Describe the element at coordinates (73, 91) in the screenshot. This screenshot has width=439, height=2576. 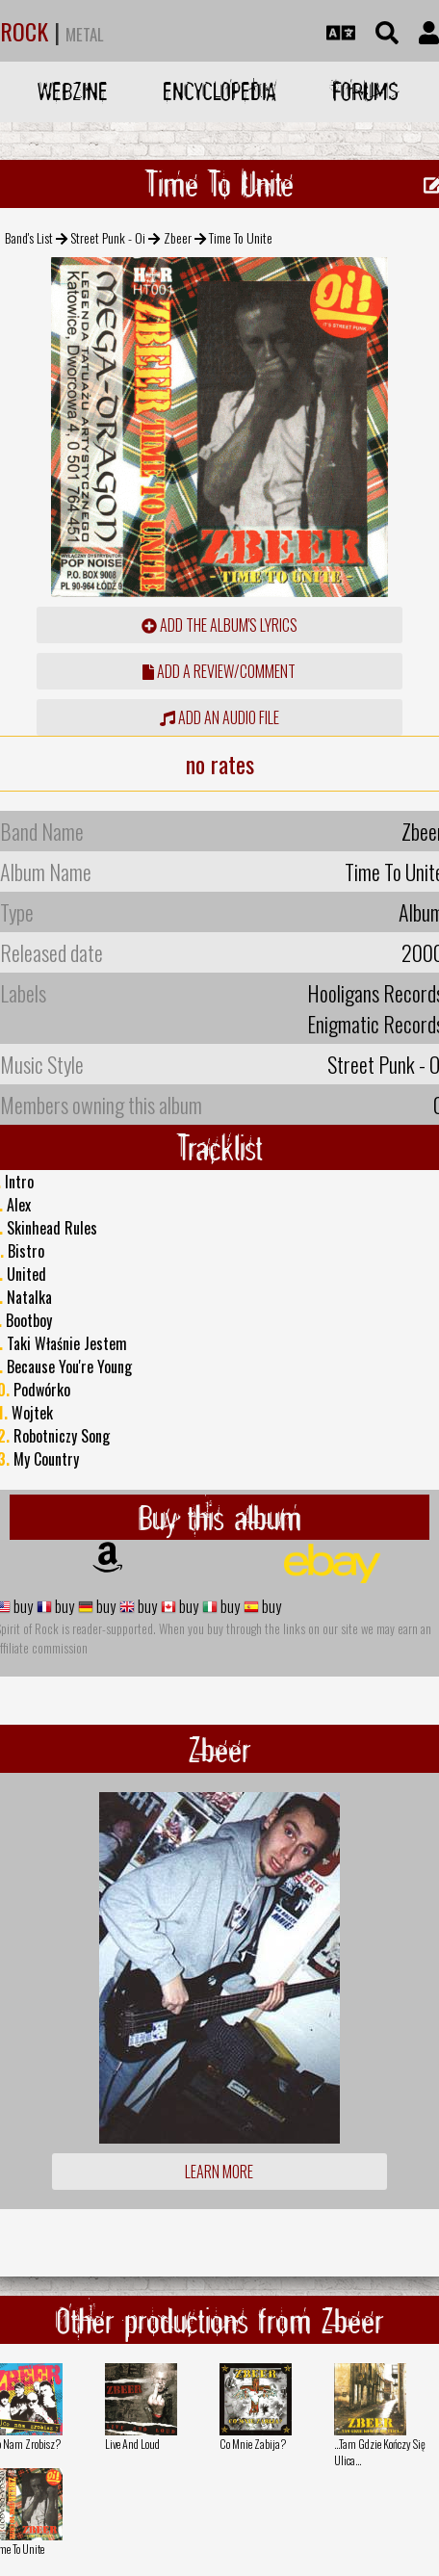
I see `Webzine` at that location.